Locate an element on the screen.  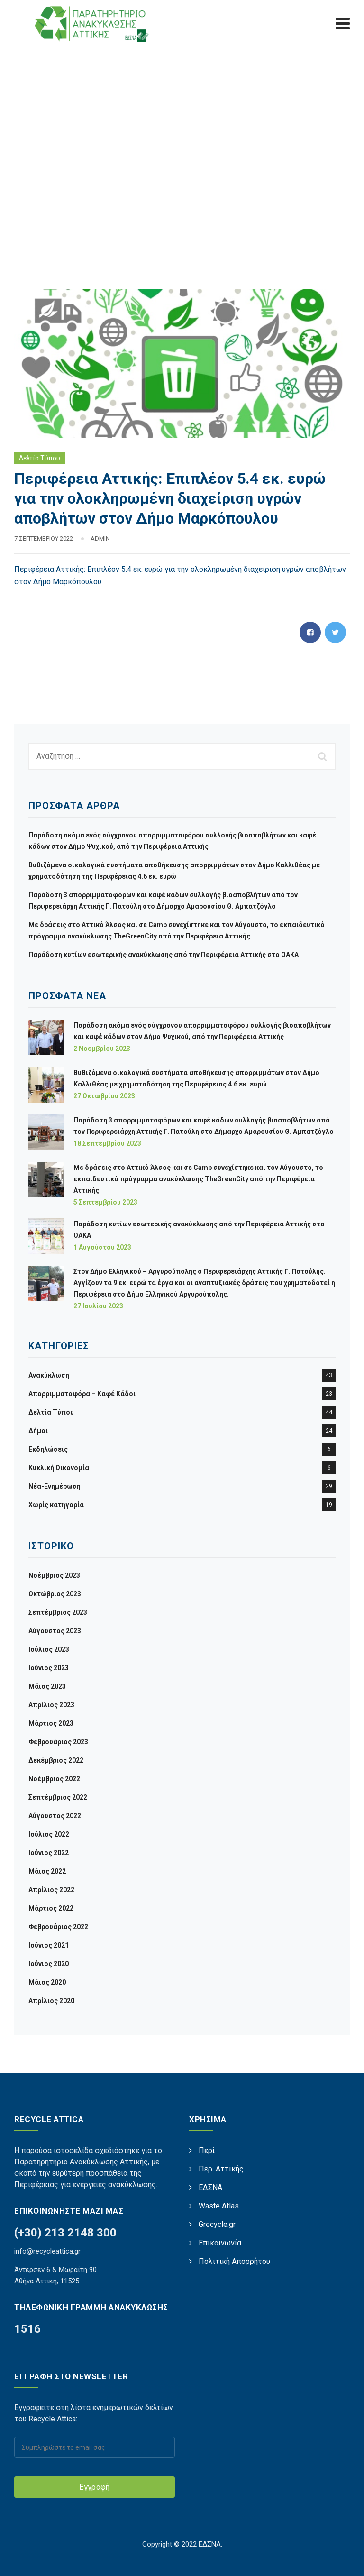
Μάιος 2020 is located at coordinates (47, 1982).